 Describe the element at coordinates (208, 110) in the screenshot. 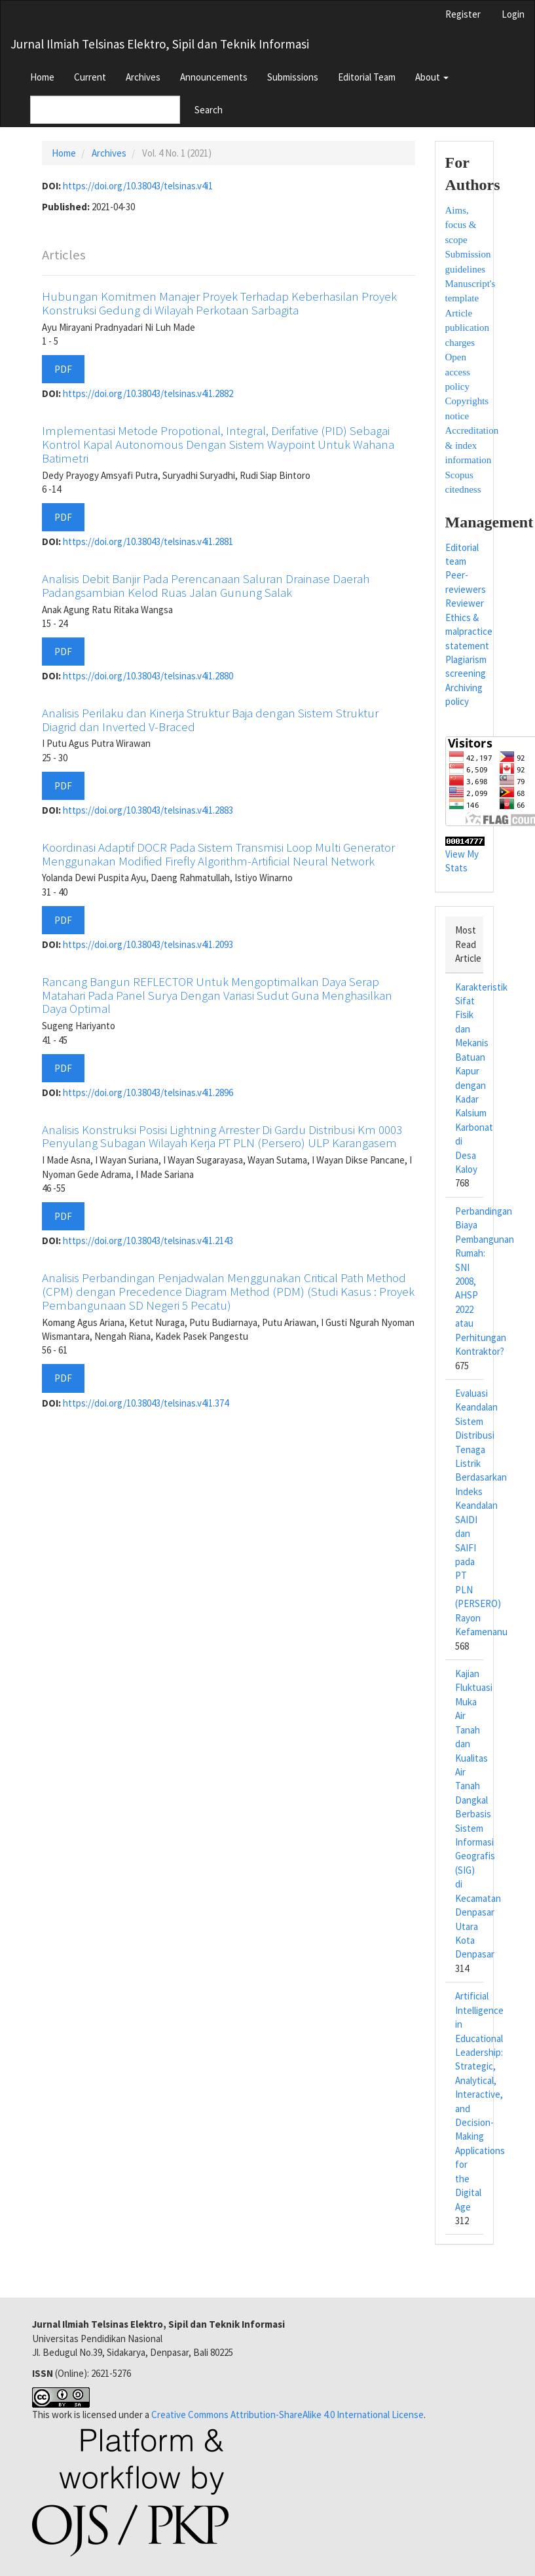

I see `Search` at that location.